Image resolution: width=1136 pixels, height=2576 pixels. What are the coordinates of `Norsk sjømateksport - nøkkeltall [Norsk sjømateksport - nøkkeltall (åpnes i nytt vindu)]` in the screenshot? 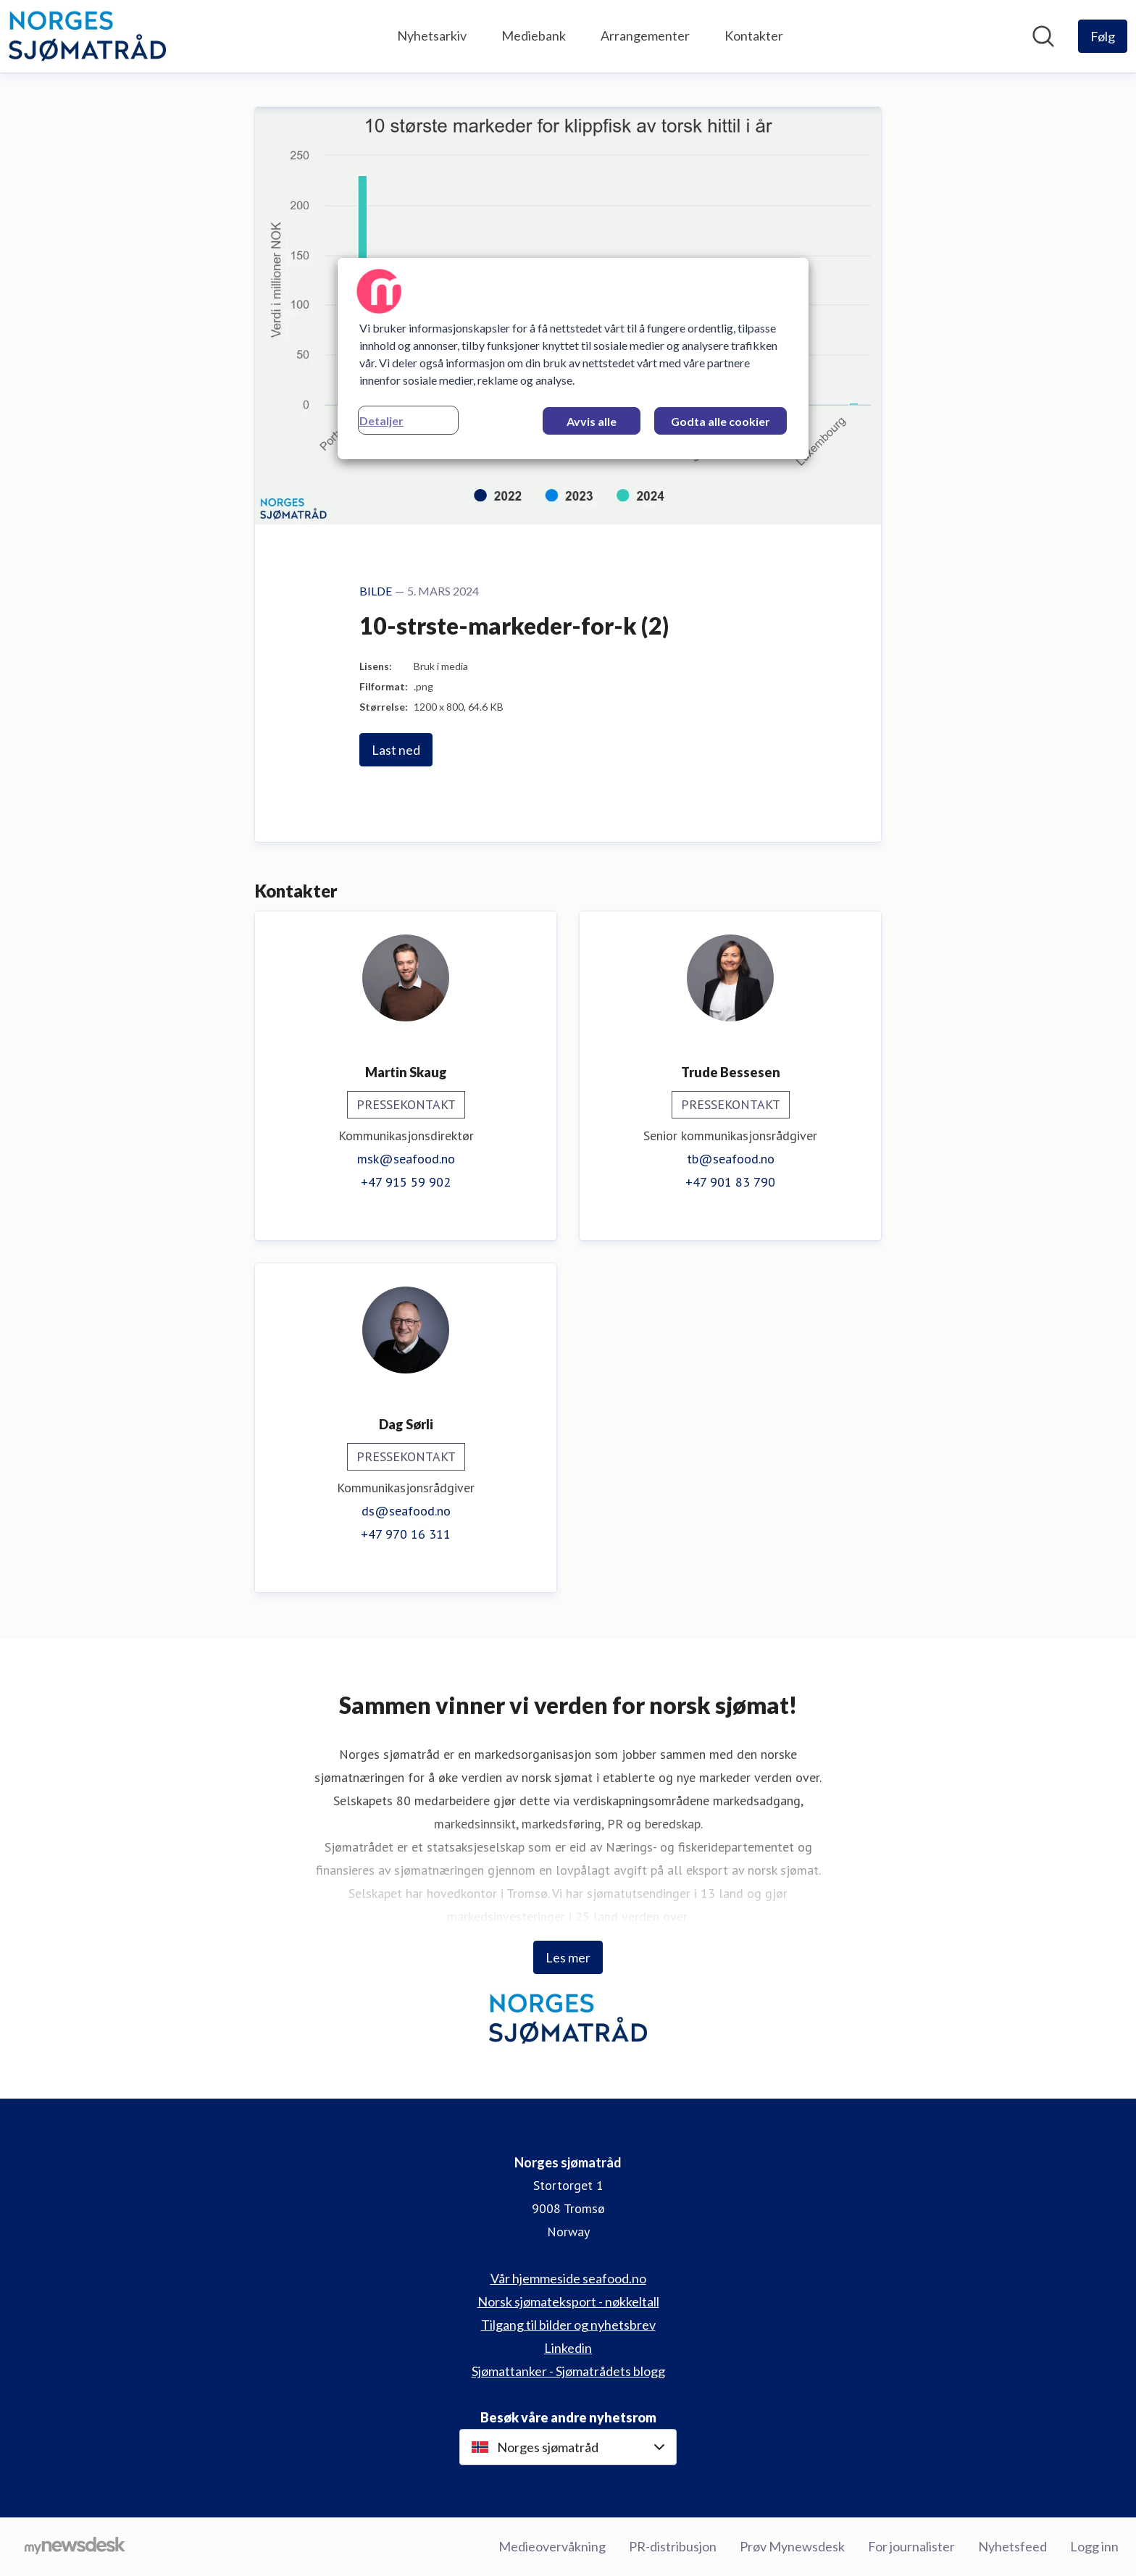 It's located at (568, 2301).